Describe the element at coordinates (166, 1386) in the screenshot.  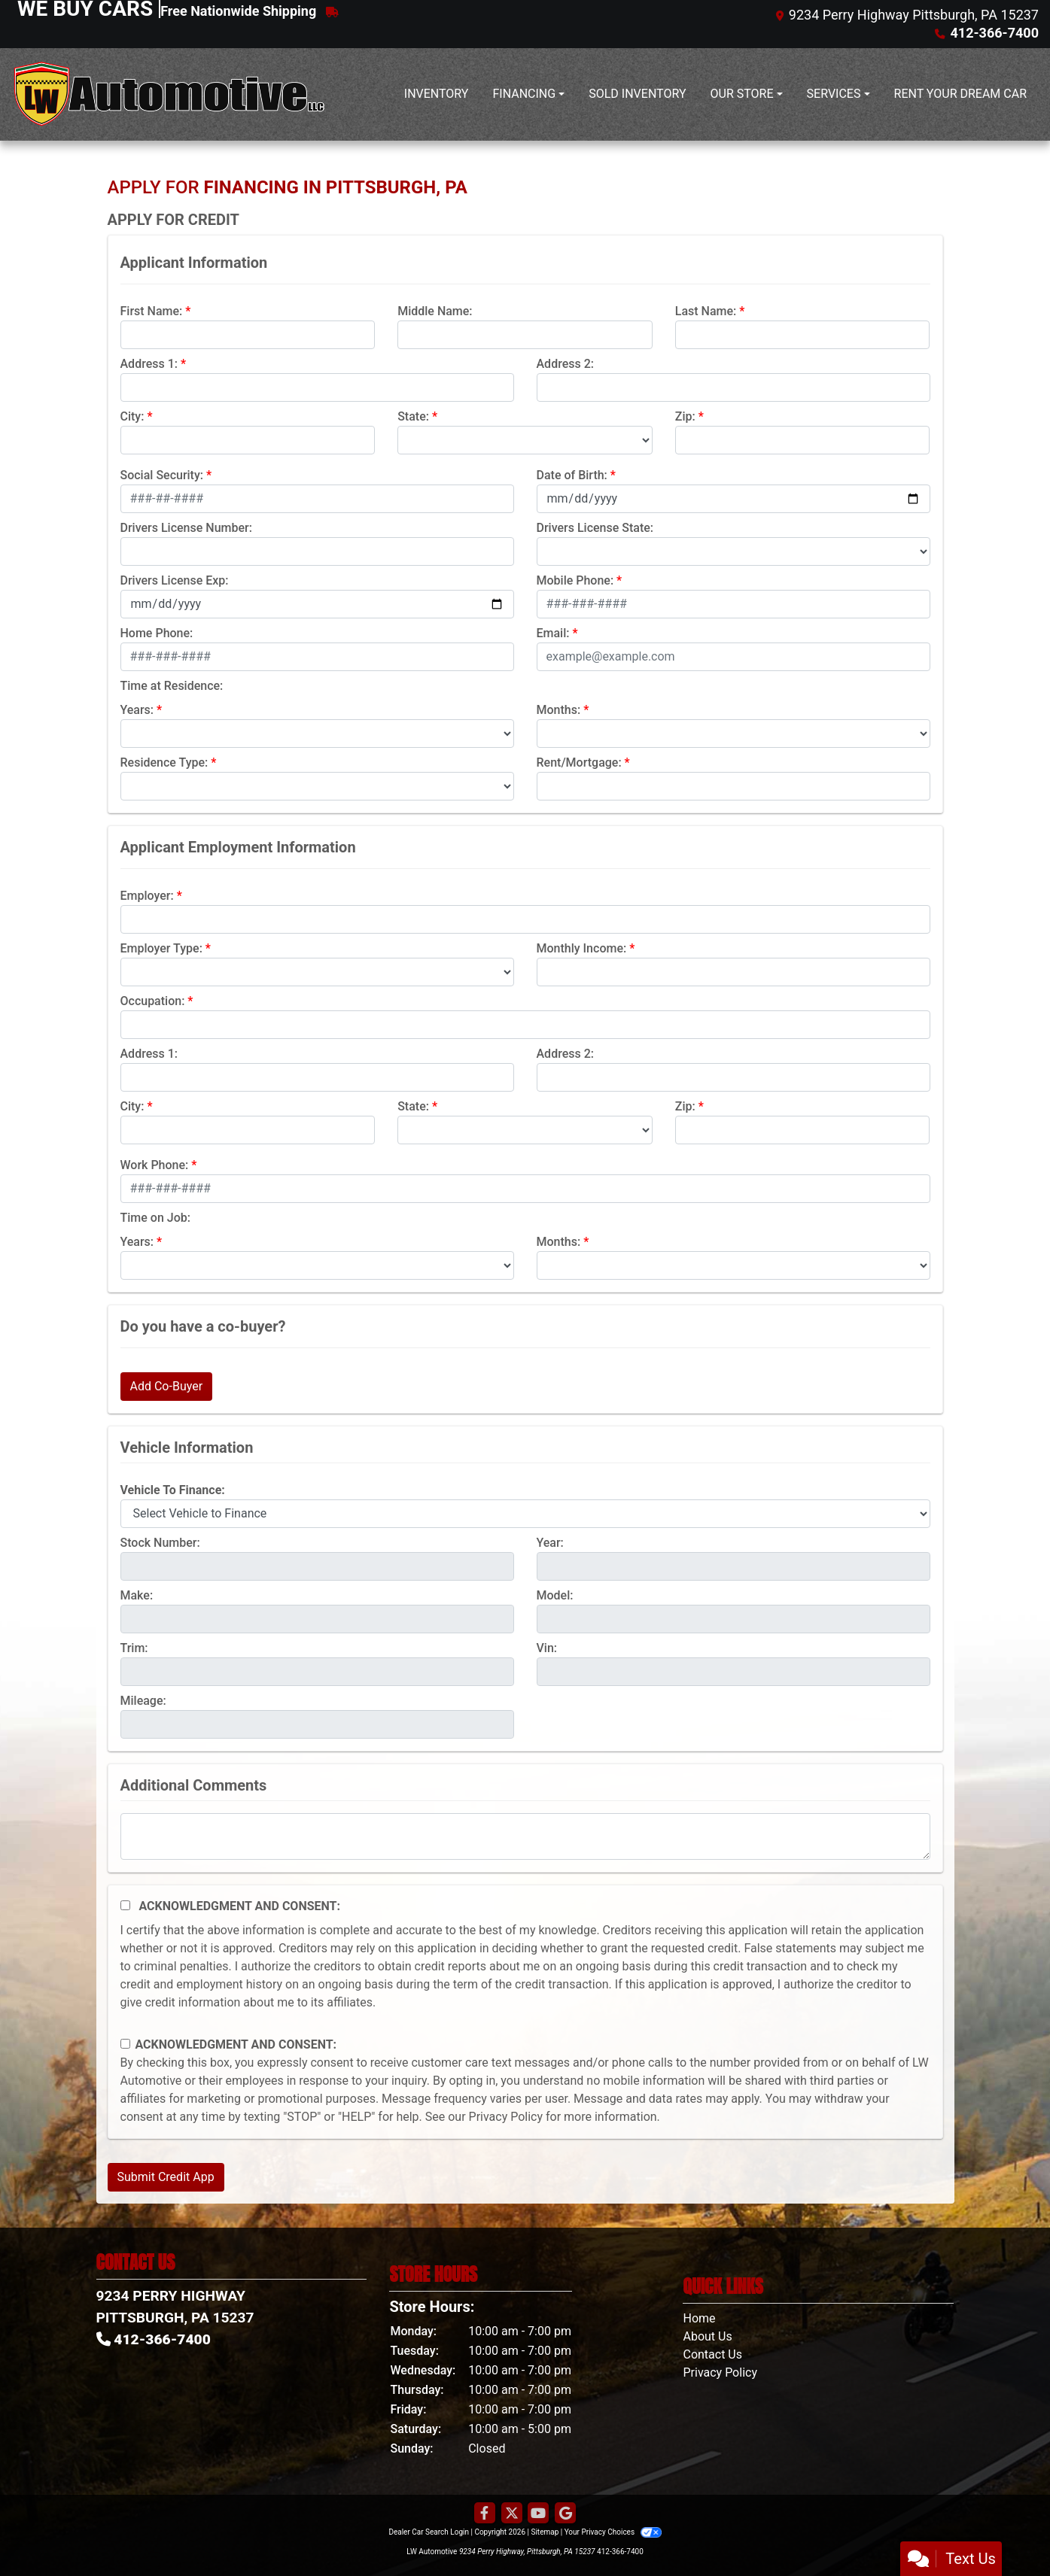
I see `Add Co-Buyer` at that location.